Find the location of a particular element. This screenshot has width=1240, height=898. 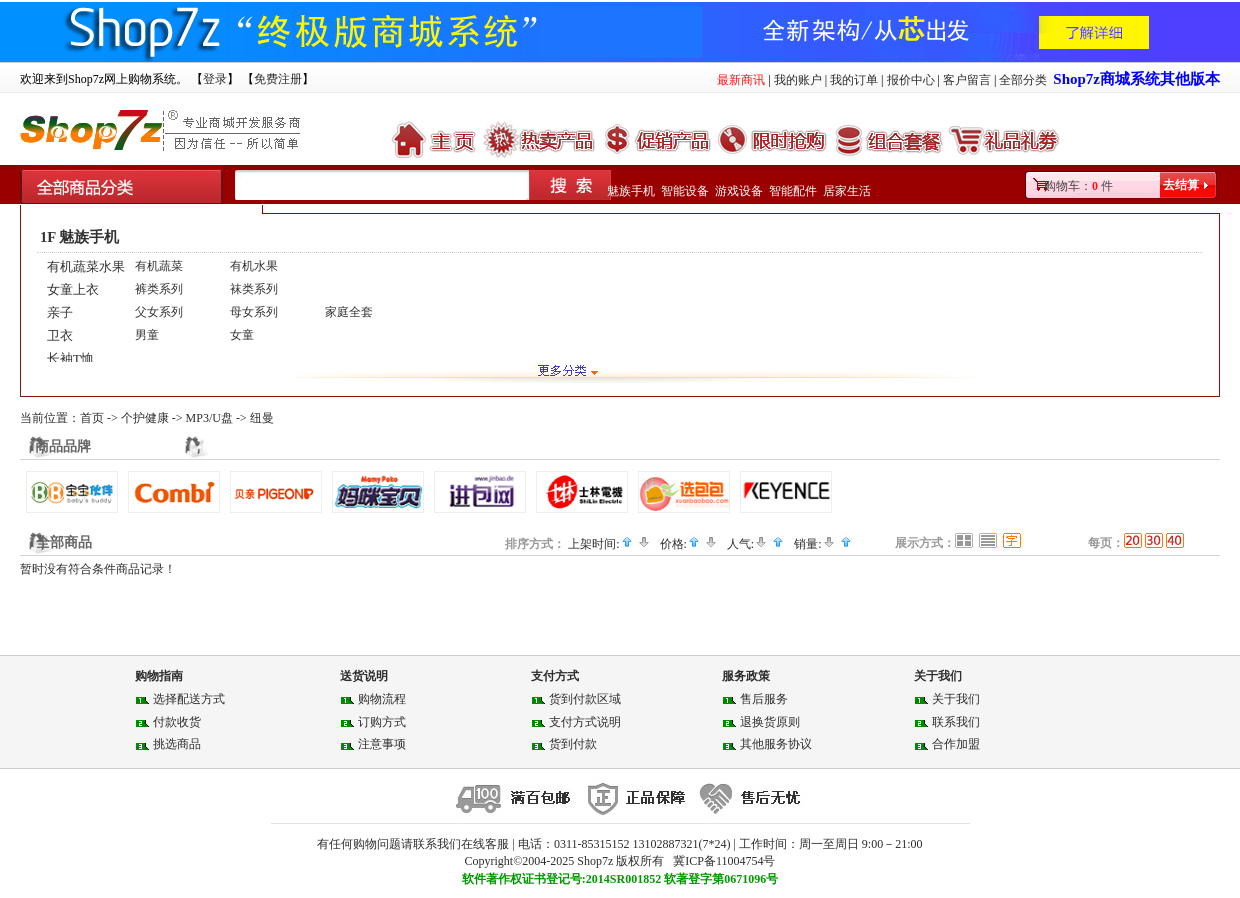

母女系列 is located at coordinates (254, 312).